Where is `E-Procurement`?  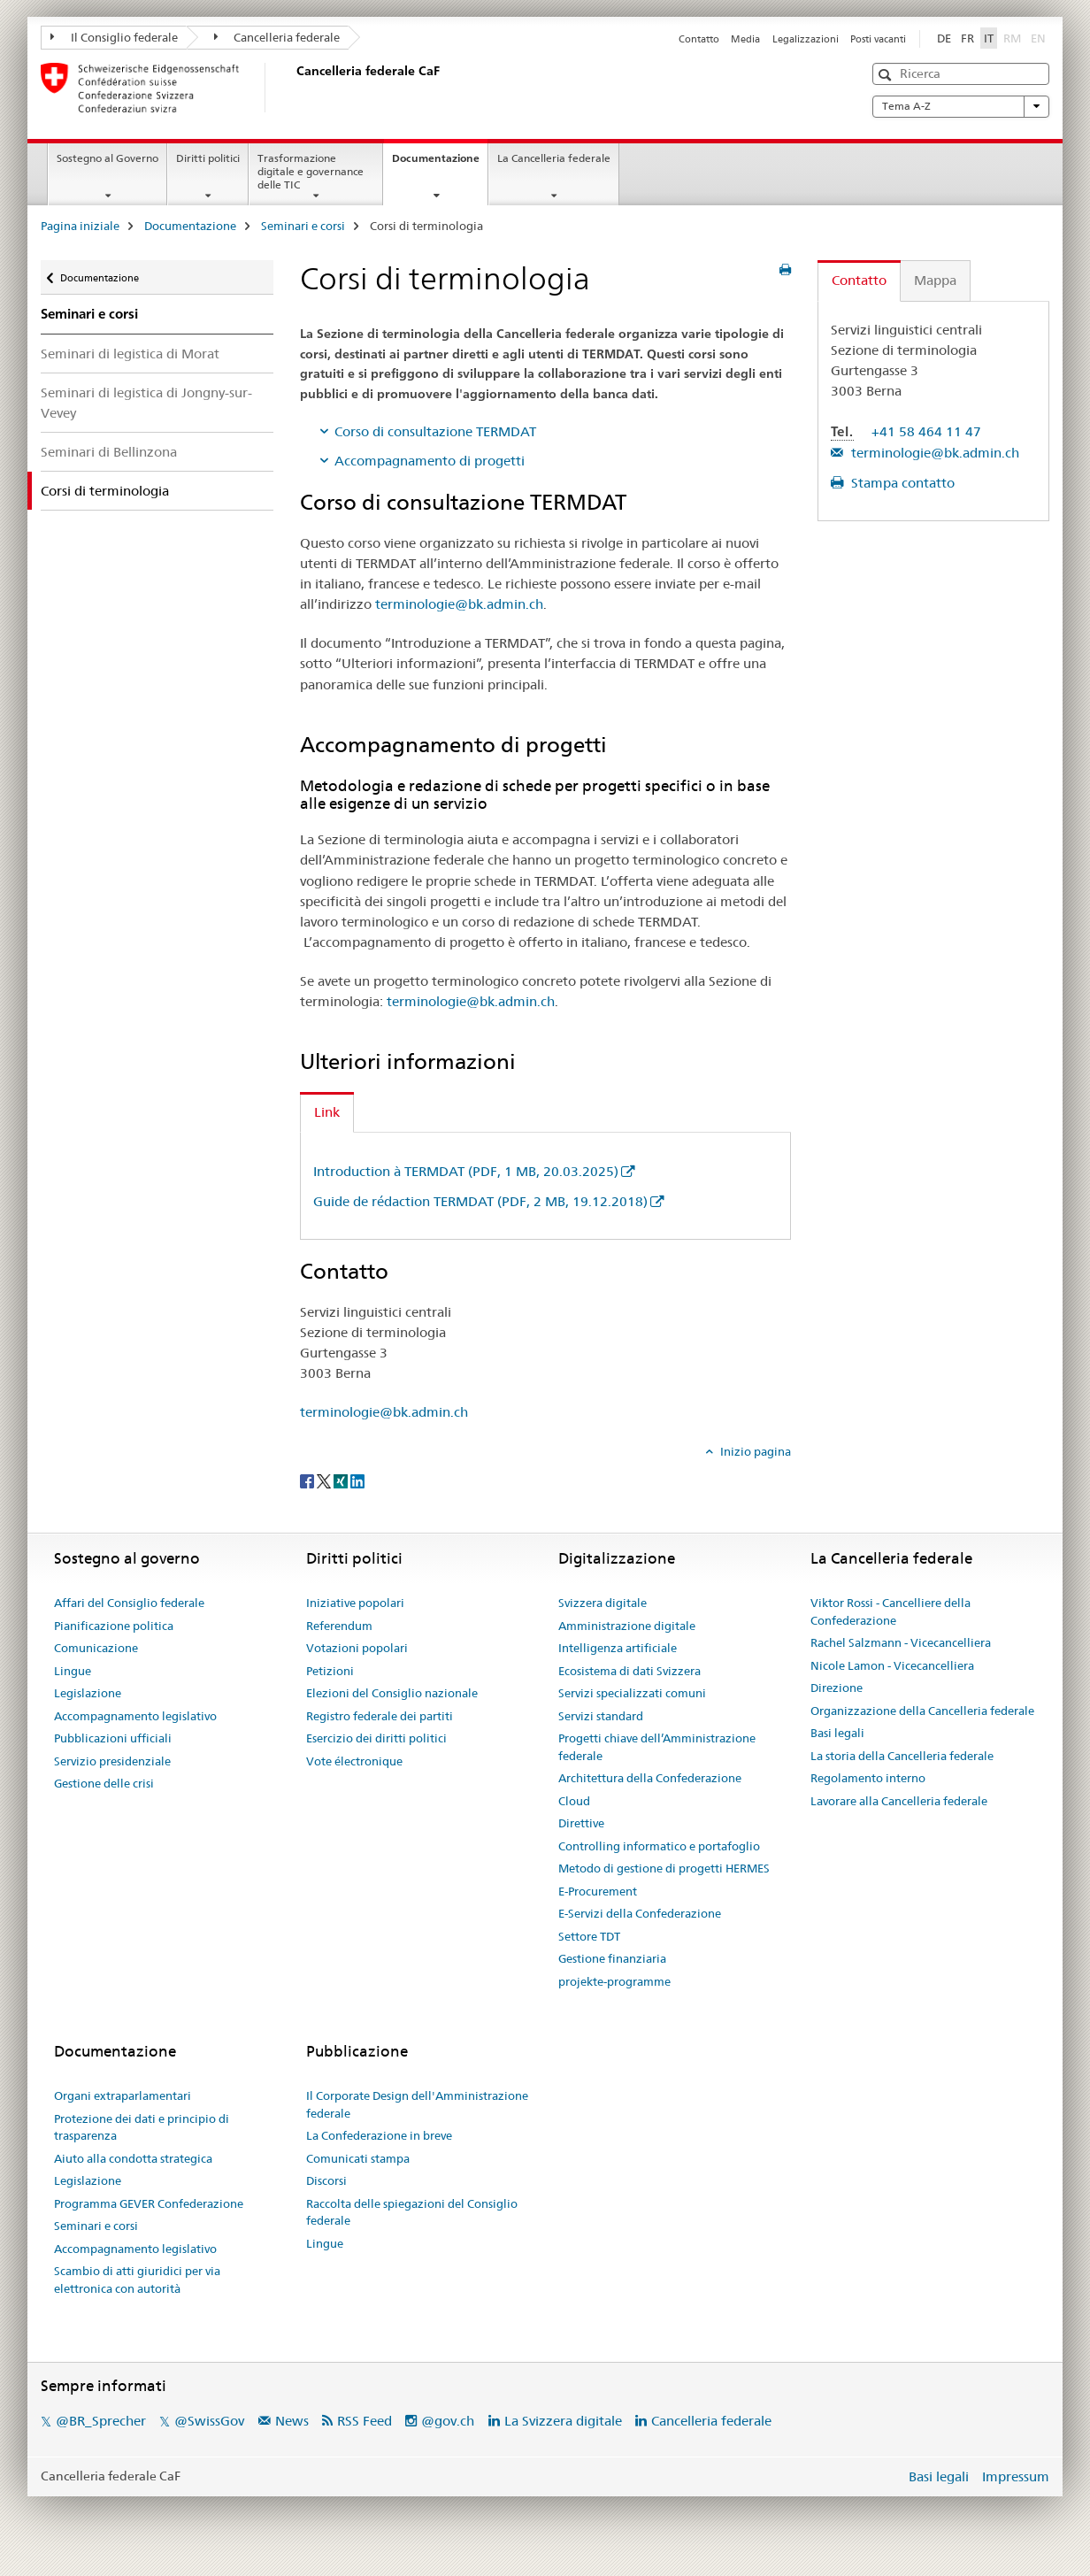
E-Procurement is located at coordinates (597, 1891).